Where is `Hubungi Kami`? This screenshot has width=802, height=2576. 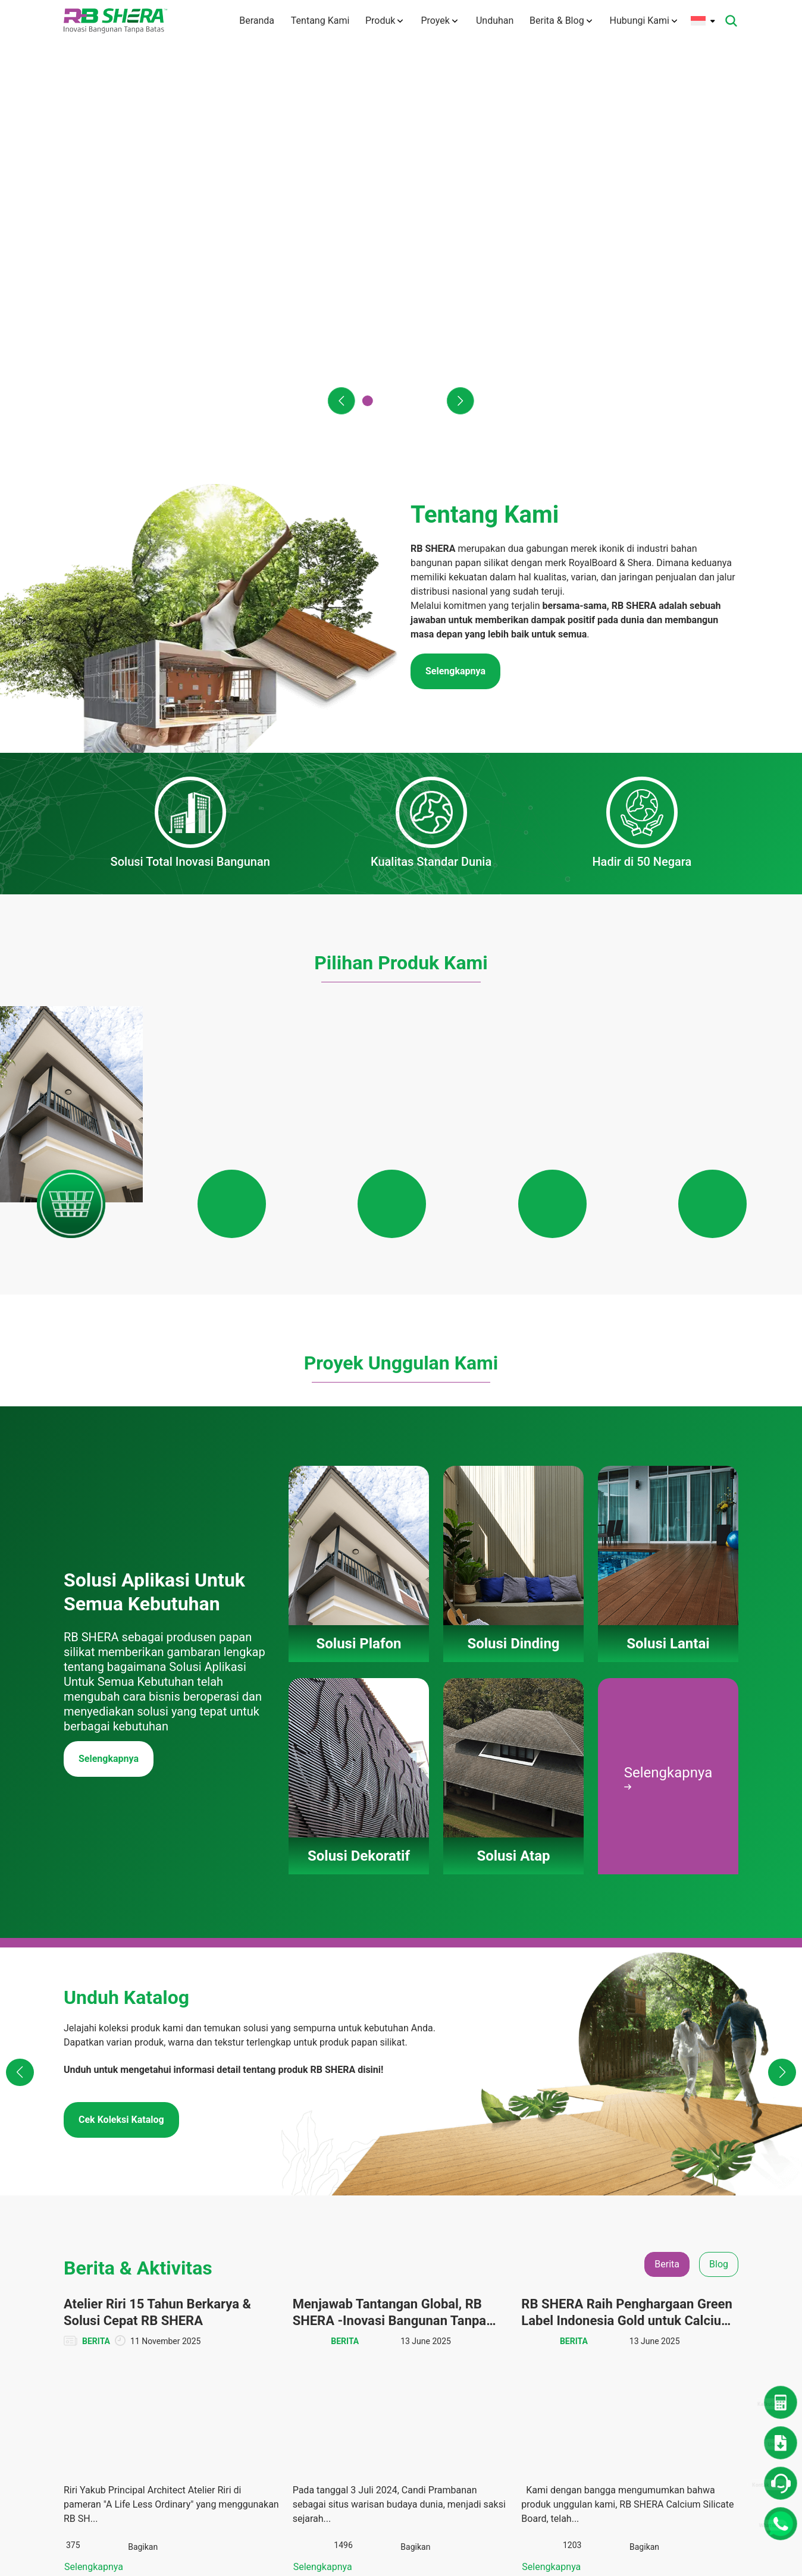
Hubungi Kami is located at coordinates (643, 20).